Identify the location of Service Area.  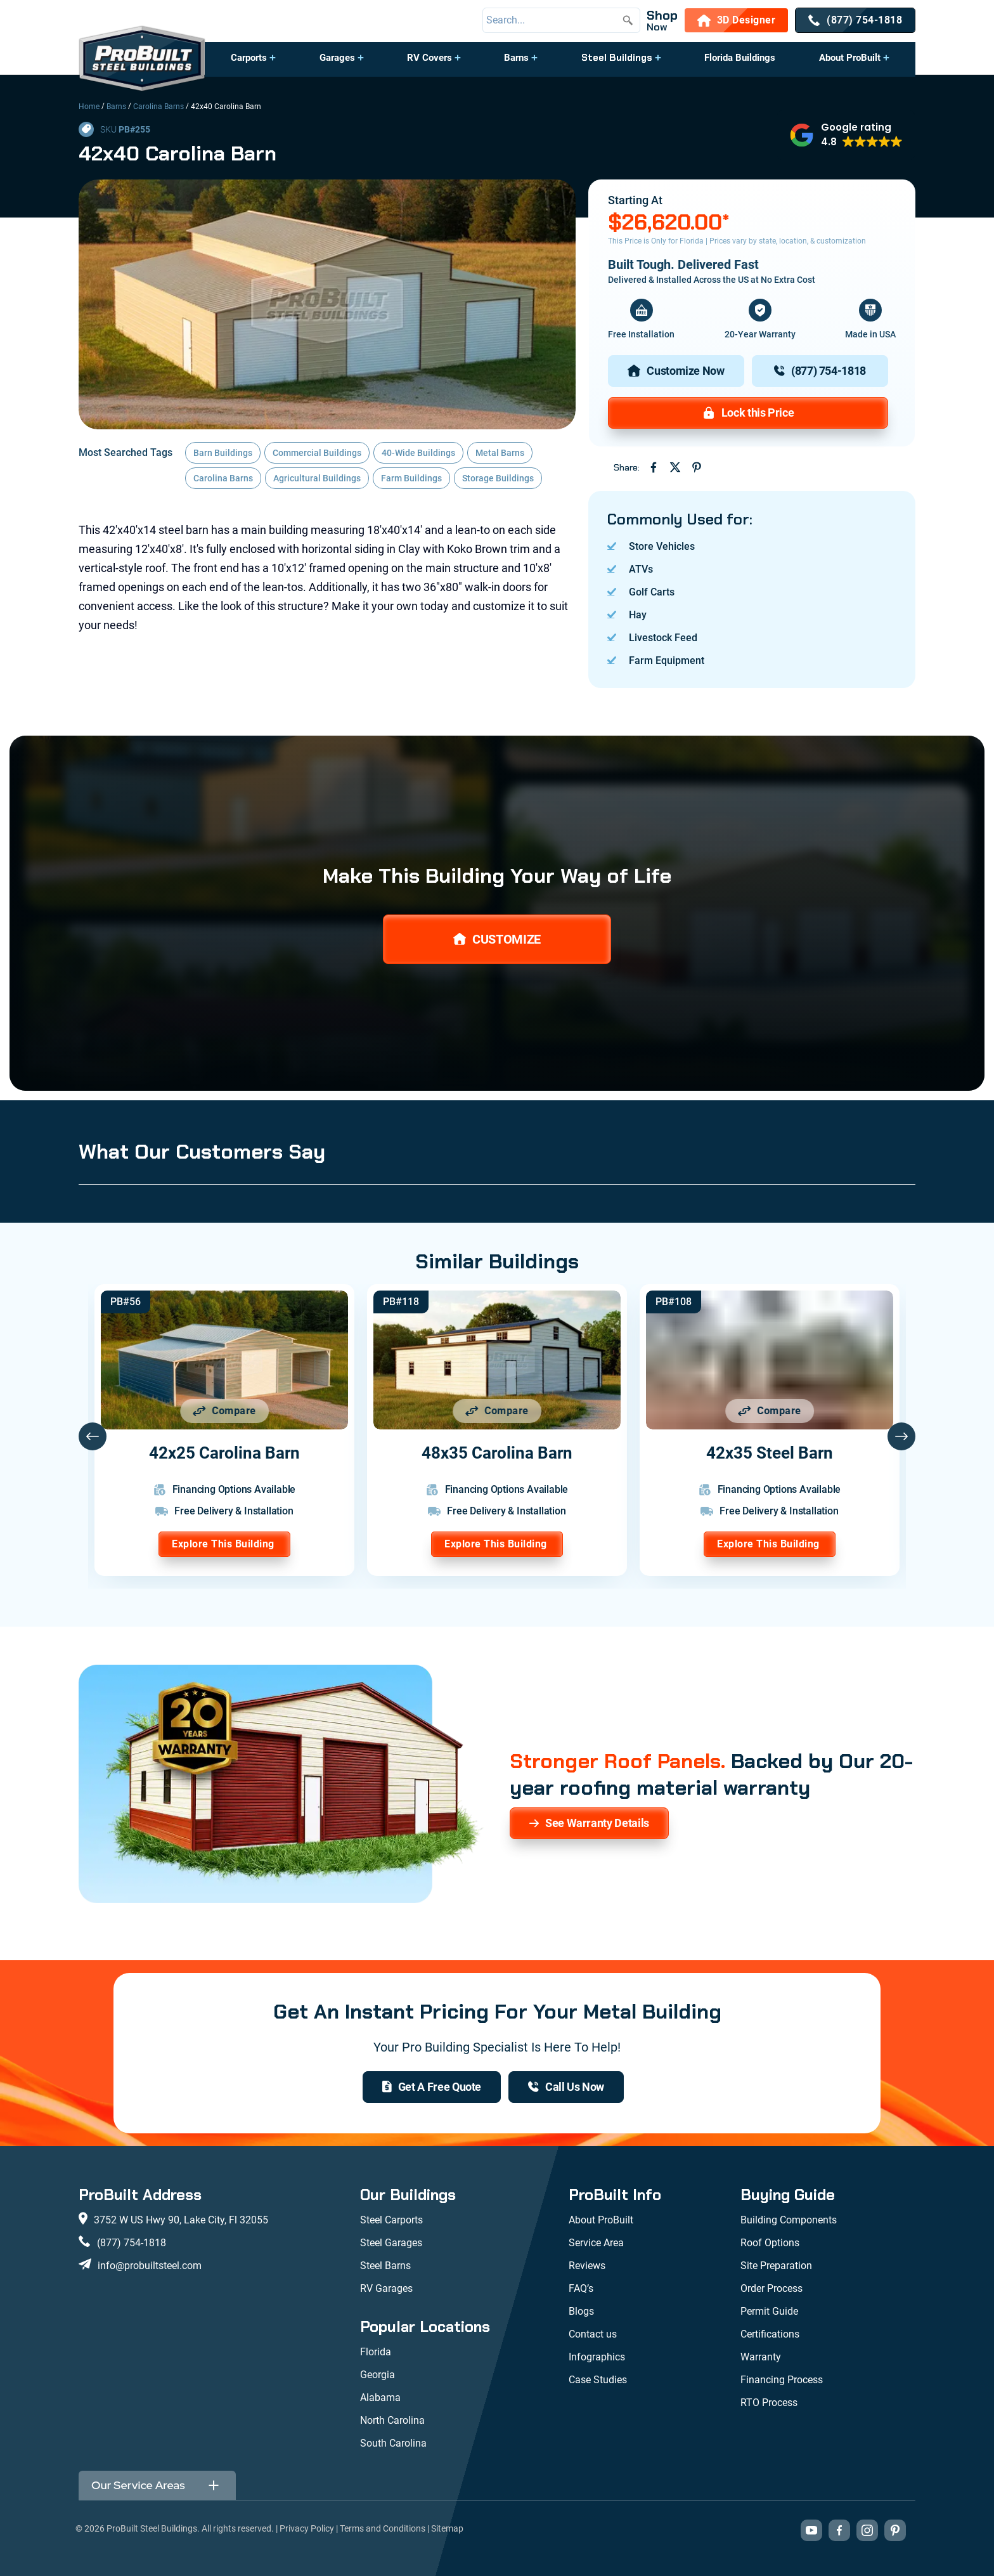
(596, 2243).